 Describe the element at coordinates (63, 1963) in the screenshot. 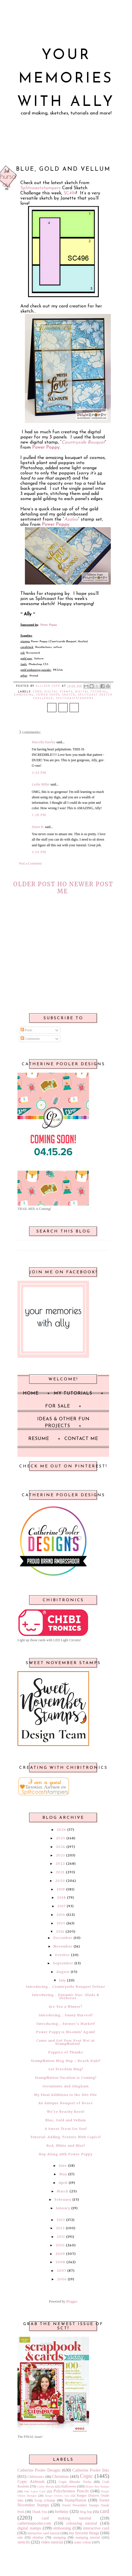

I see `September` at that location.